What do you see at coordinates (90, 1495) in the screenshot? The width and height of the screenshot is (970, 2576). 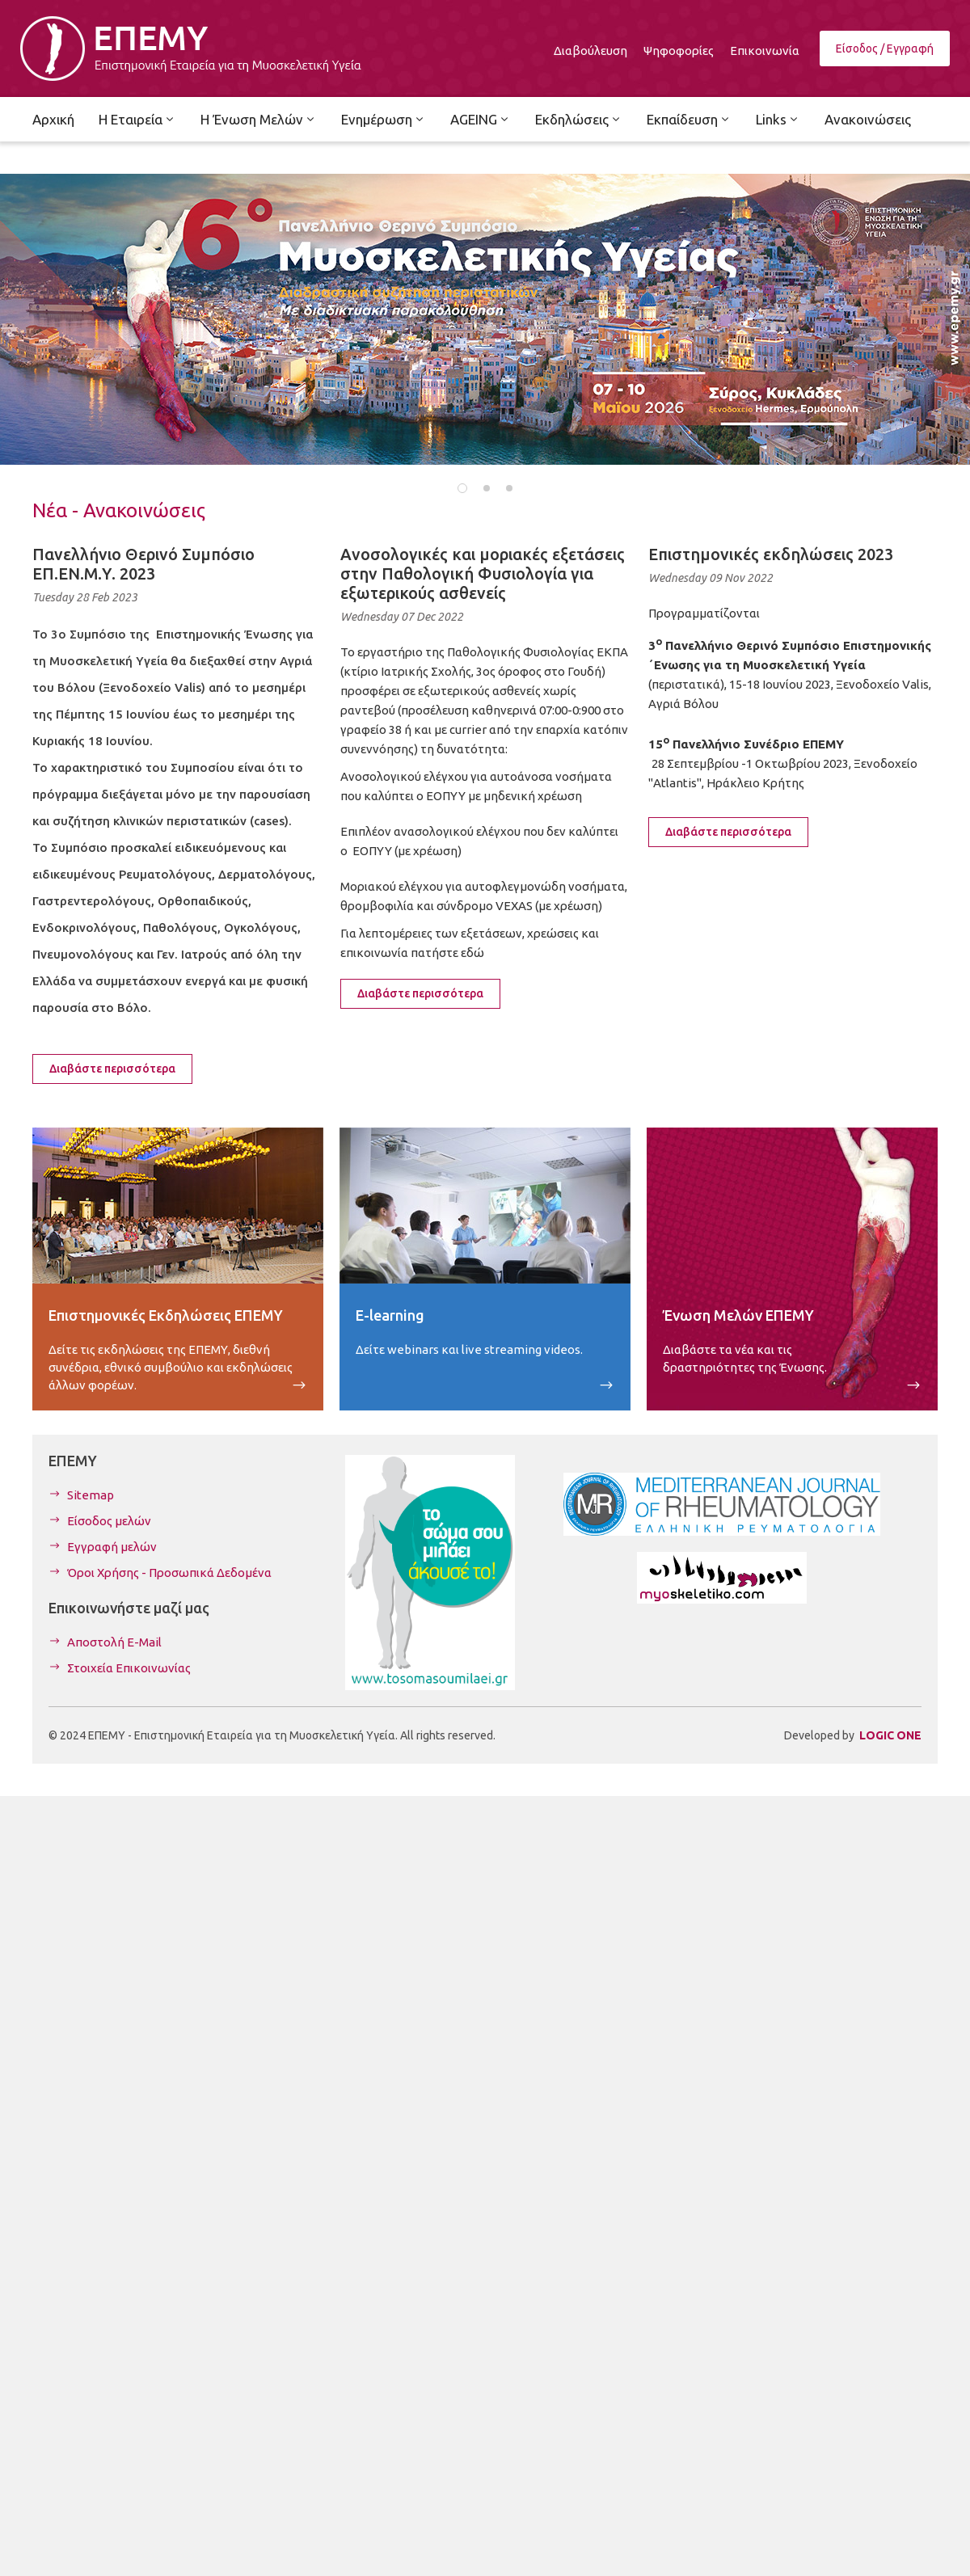 I see `Sitemap` at bounding box center [90, 1495].